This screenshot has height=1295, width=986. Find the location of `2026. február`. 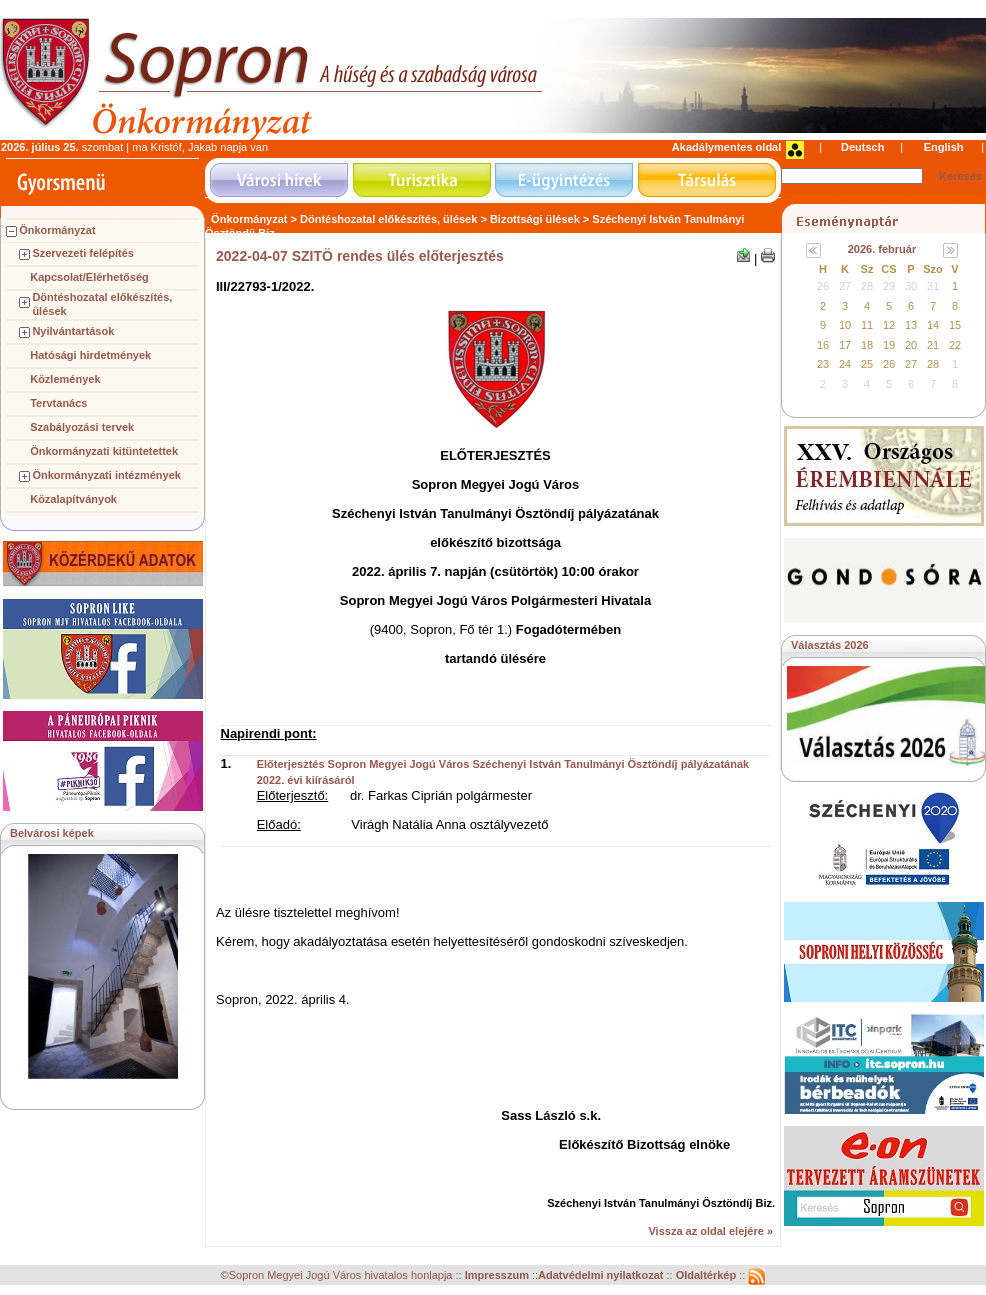

2026. február is located at coordinates (882, 249).